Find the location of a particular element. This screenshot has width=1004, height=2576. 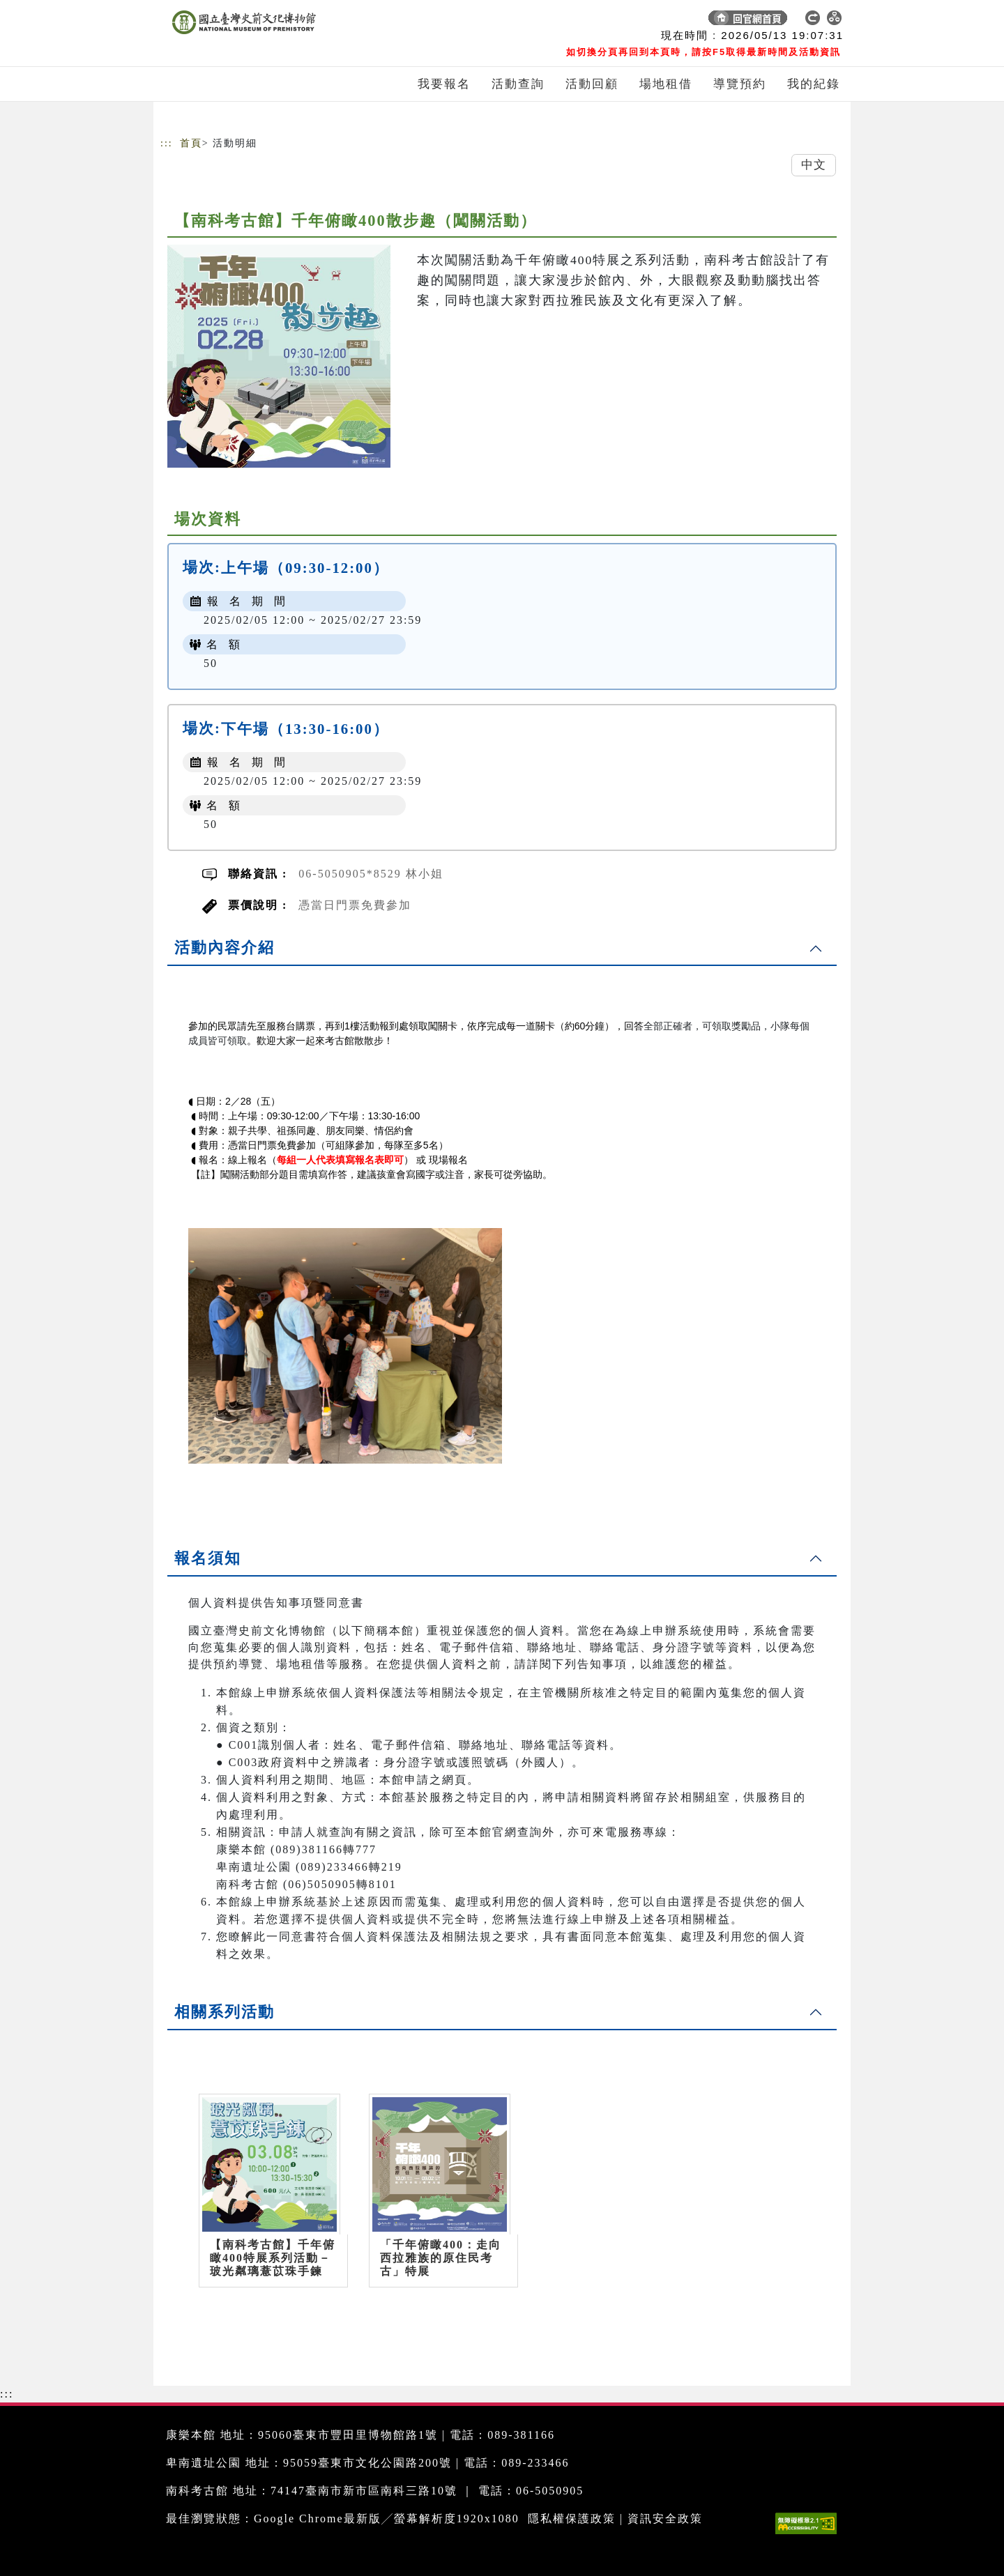

「千年俯瞰400：走向西拉雅族的原住民考古」特展 is located at coordinates (440, 2258).